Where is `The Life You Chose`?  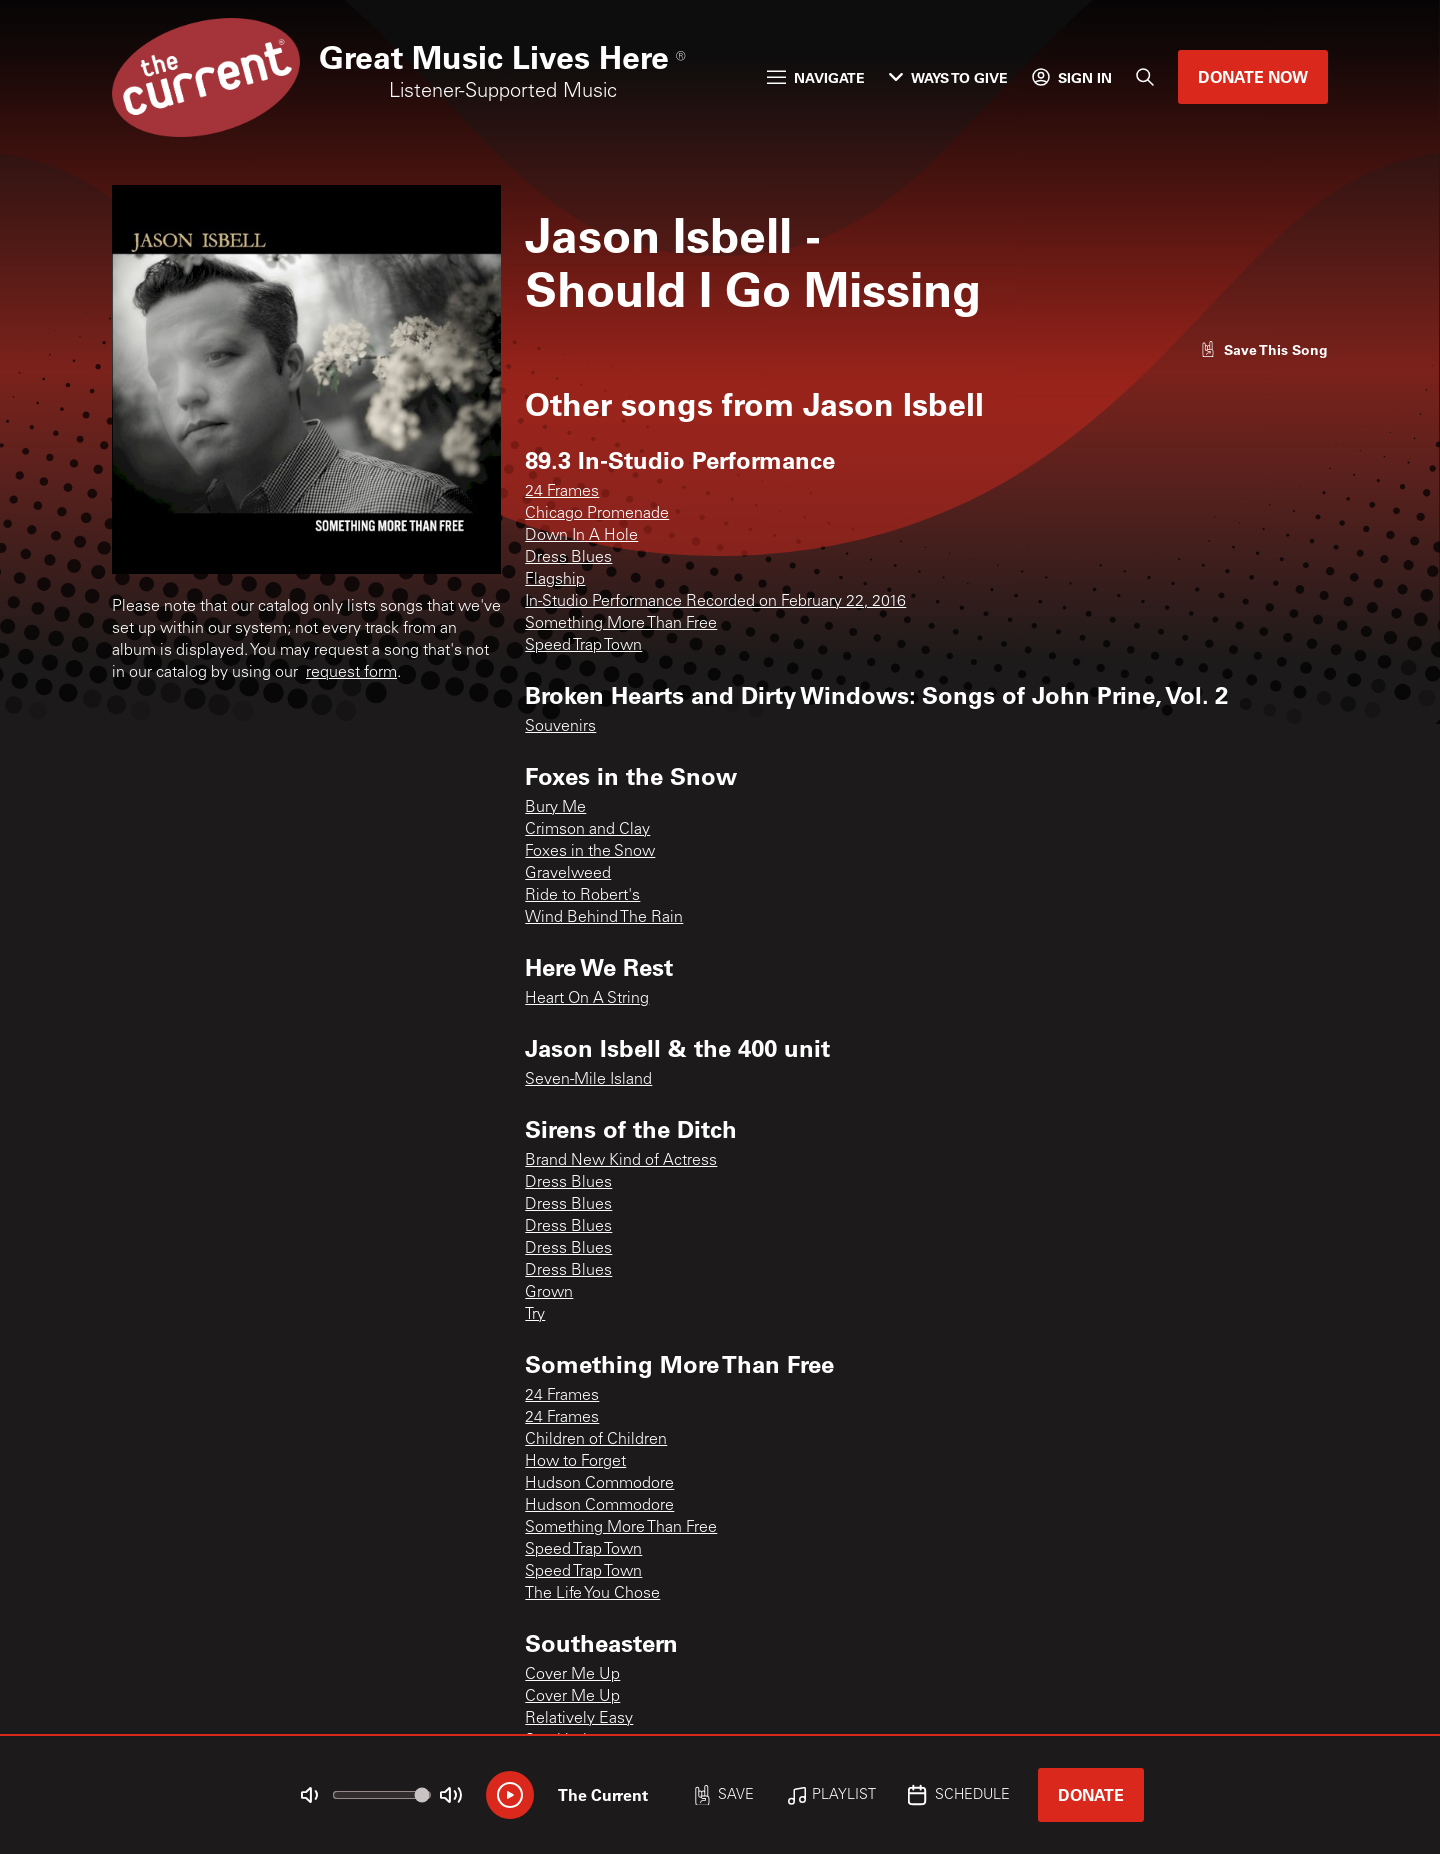
The Life You Chose is located at coordinates (592, 1594).